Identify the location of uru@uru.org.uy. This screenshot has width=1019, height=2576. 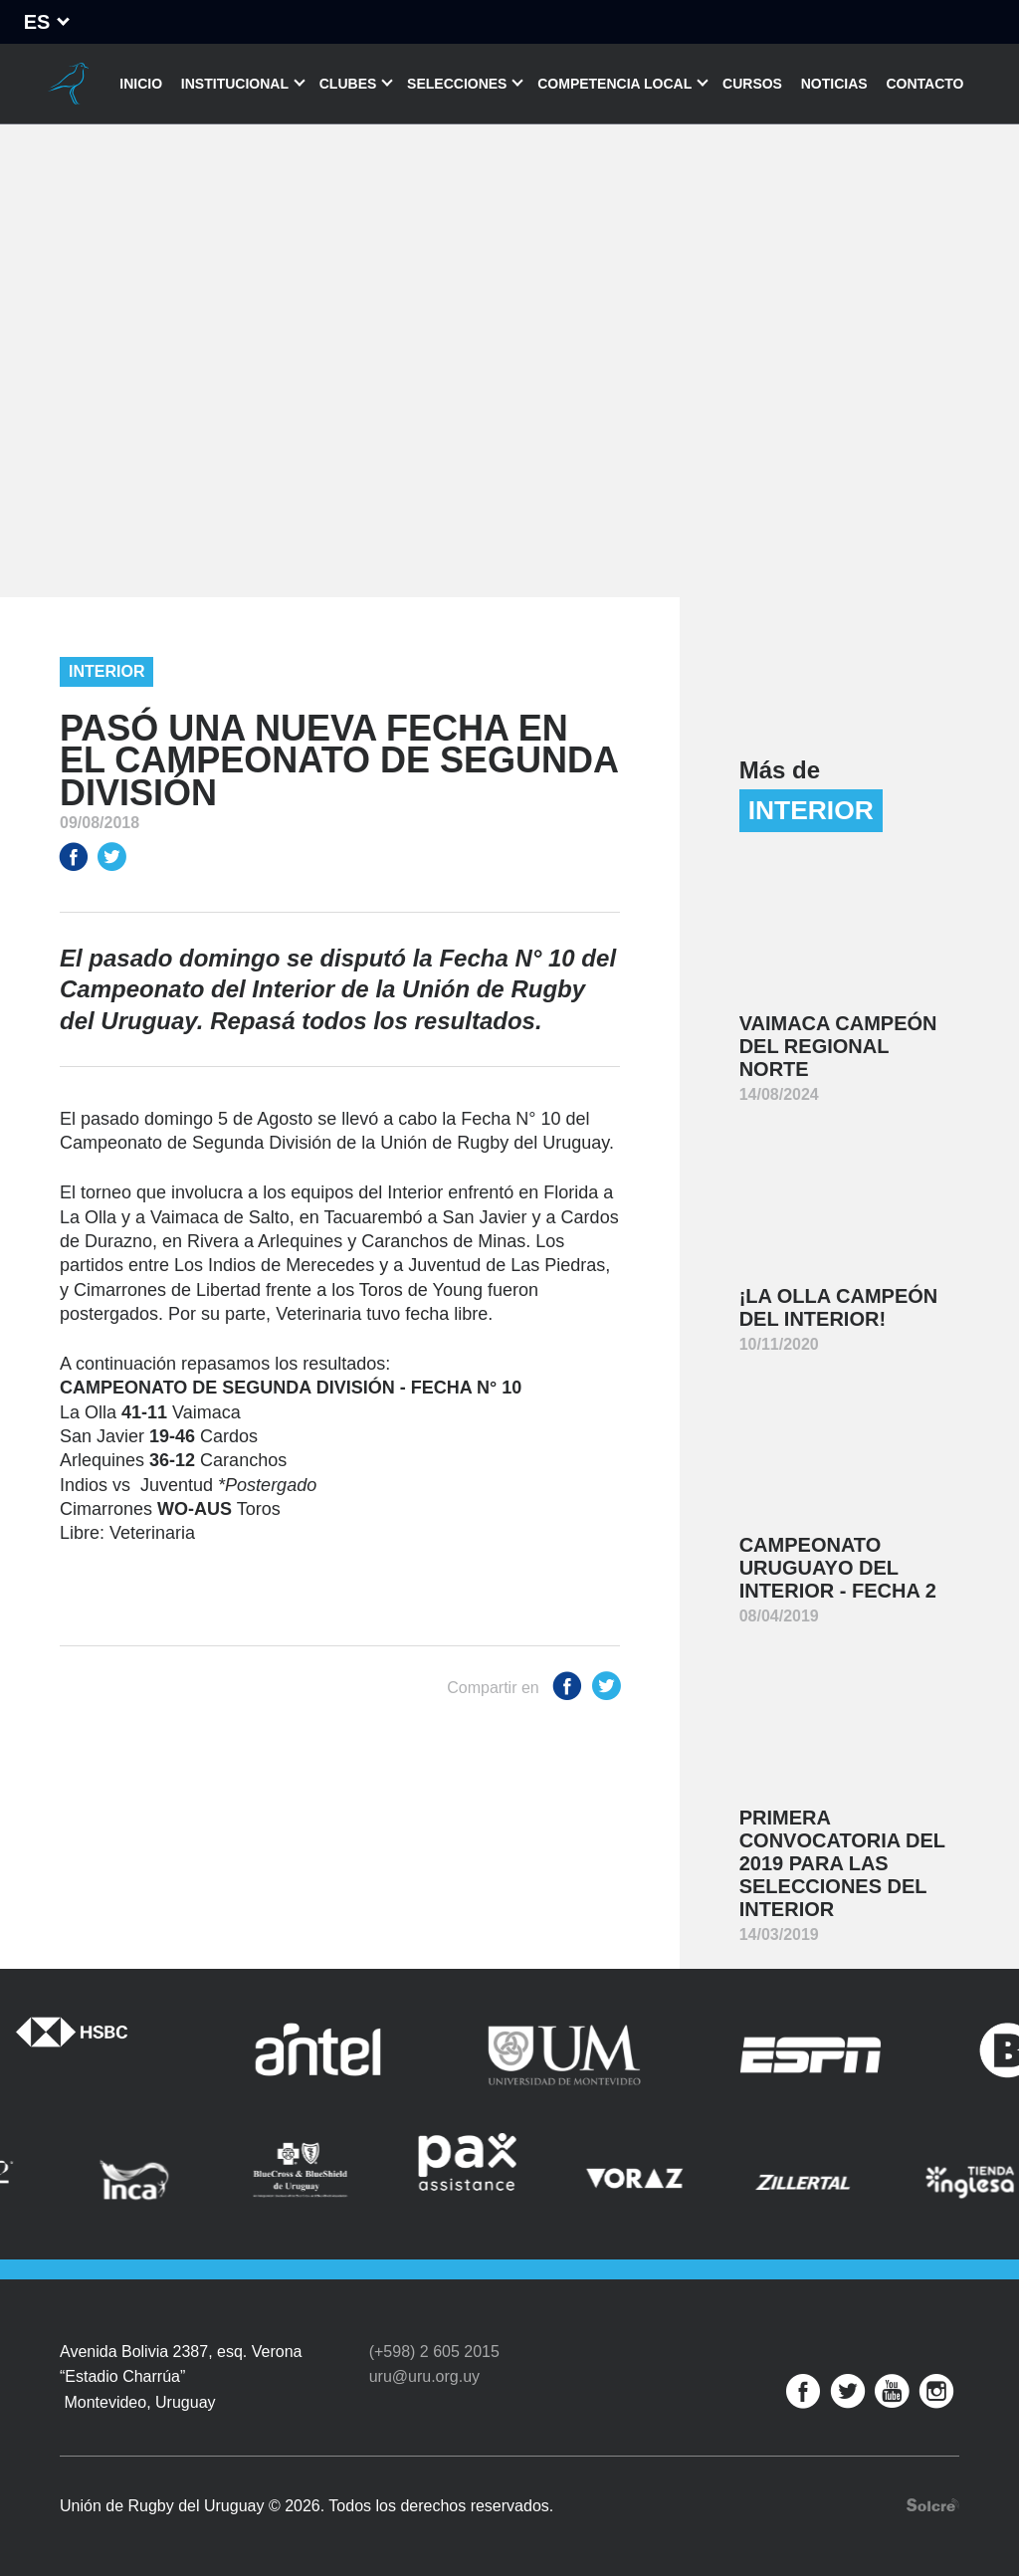
(424, 2376).